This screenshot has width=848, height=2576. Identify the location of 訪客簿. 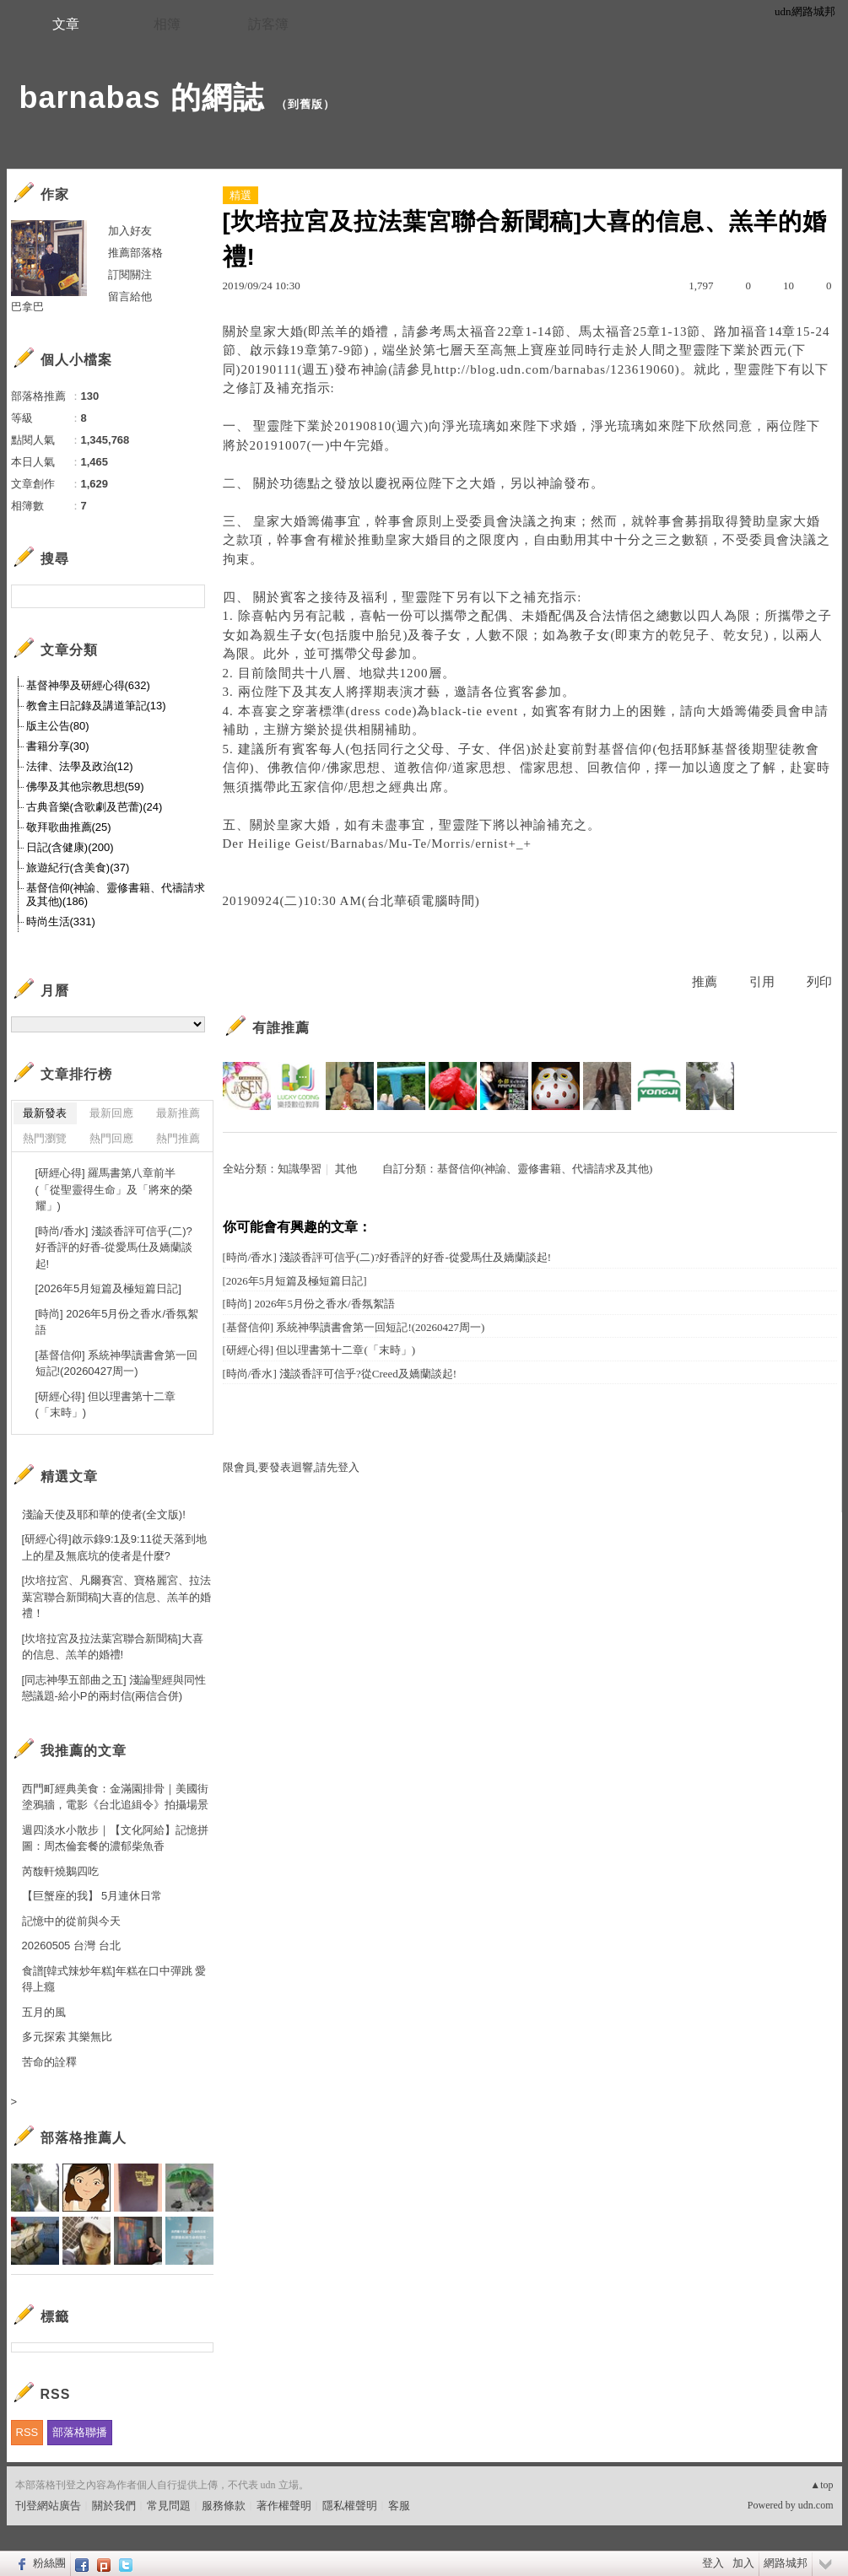
(268, 24).